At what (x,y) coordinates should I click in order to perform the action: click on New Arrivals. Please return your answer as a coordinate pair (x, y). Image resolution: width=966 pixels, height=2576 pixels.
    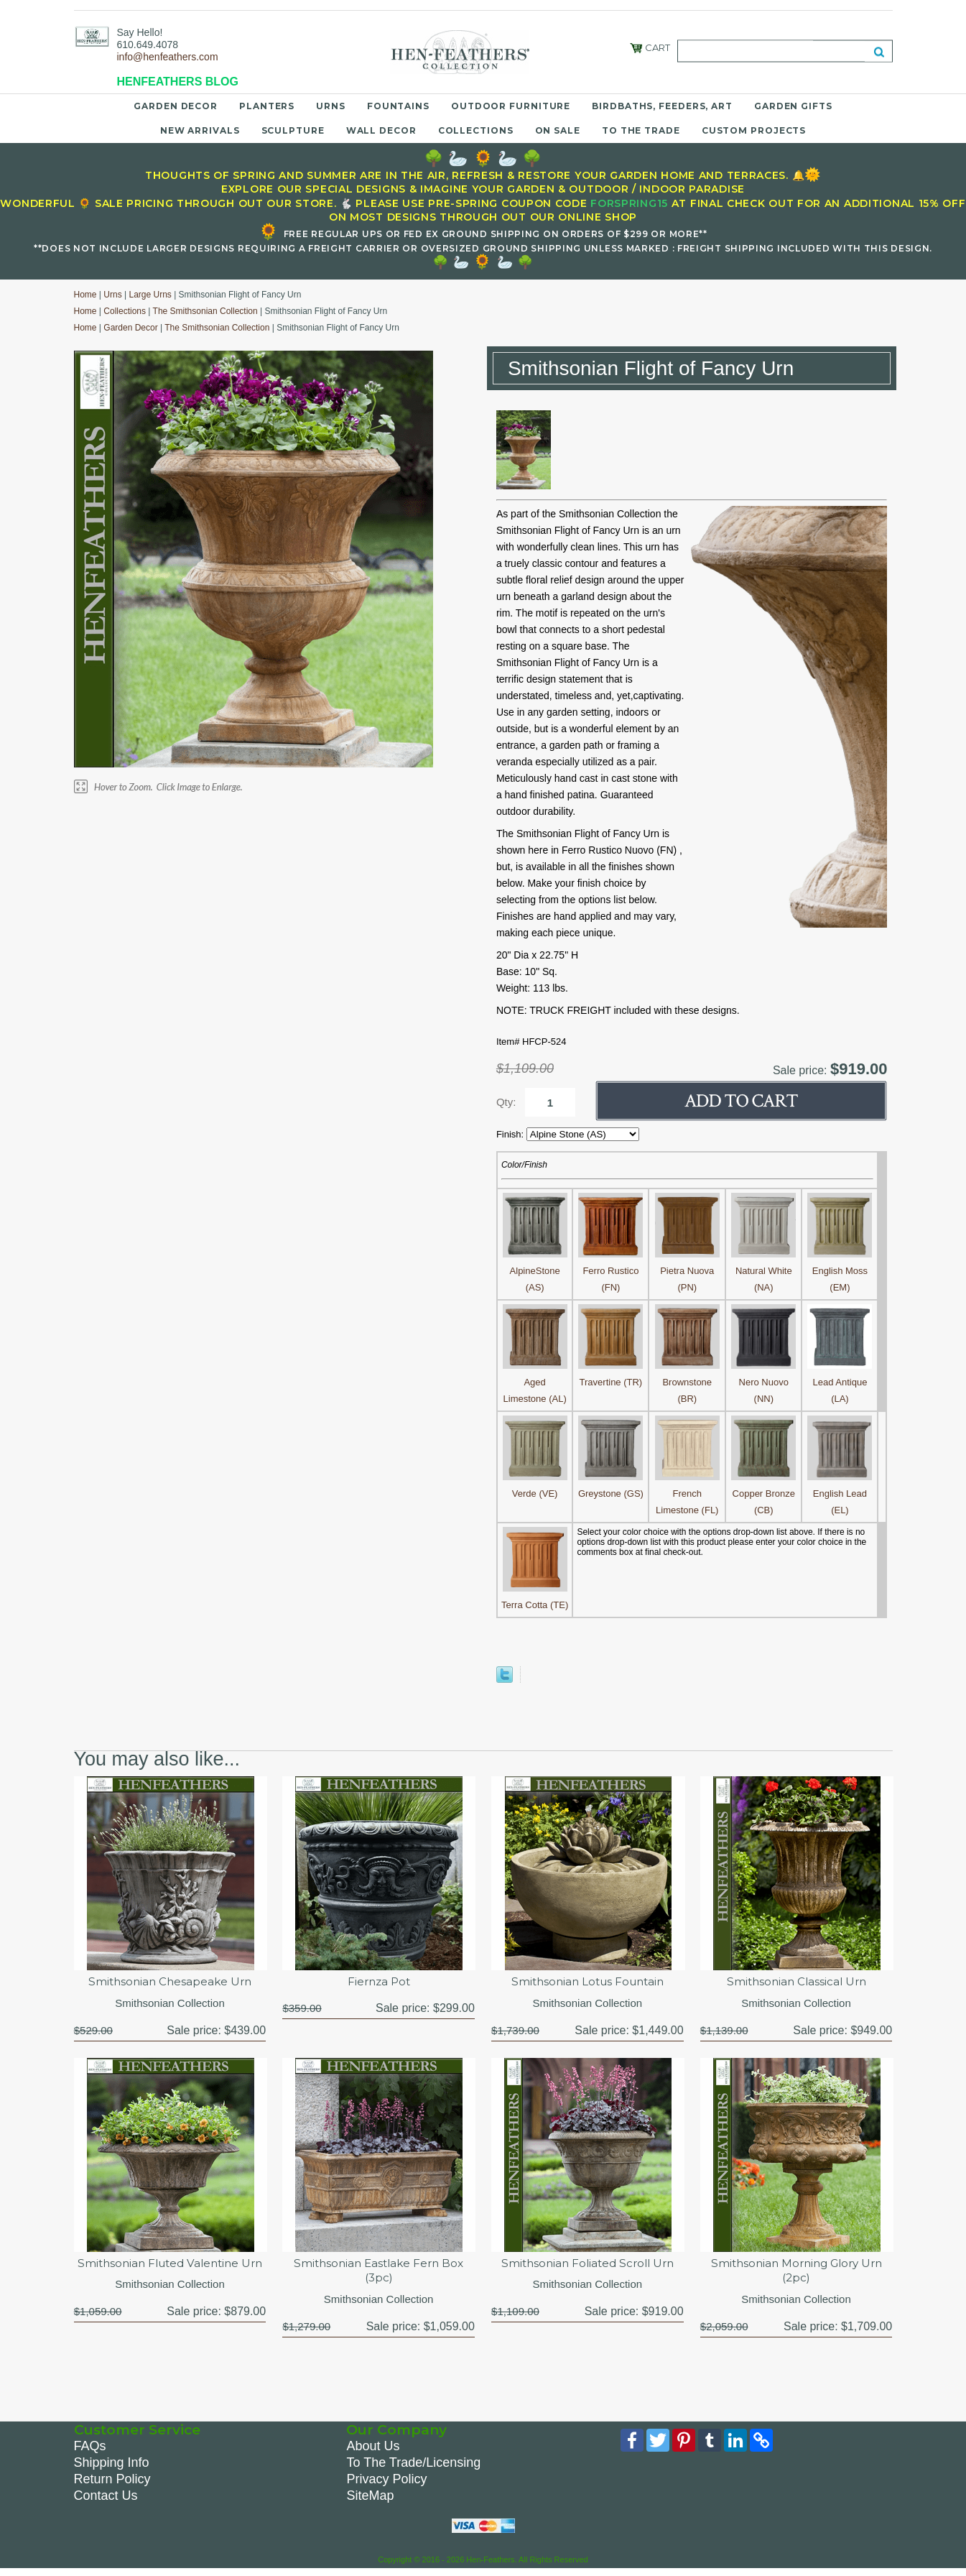
    Looking at the image, I should click on (200, 130).